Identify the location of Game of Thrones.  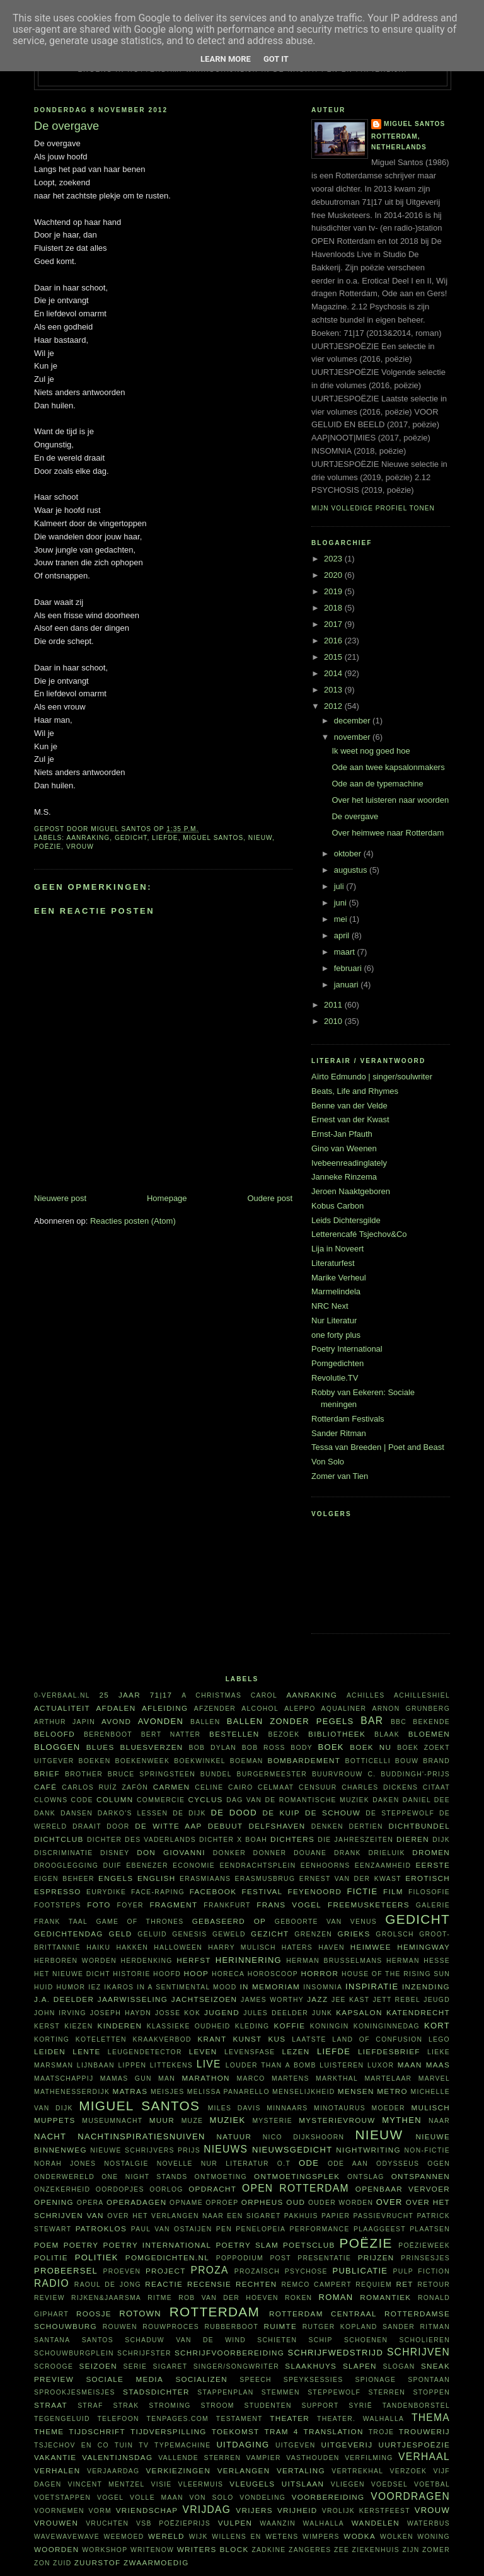
(139, 1921).